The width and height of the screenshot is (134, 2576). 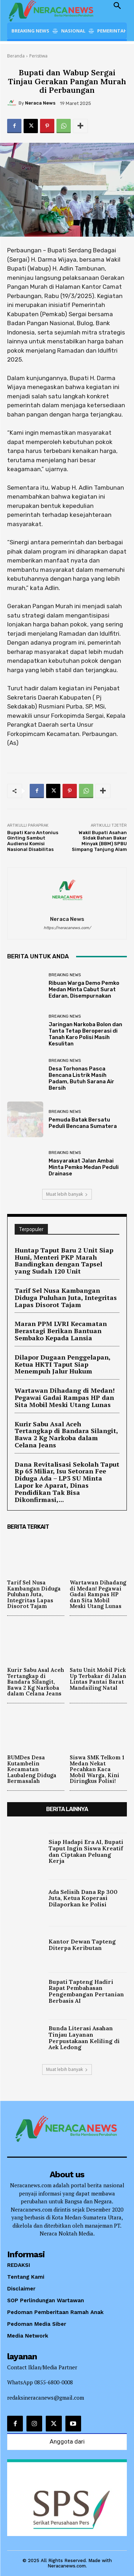 What do you see at coordinates (85, 1034) in the screenshot?
I see `Jaringan Narkoba Bolon dan Tanta Tetap Beroperasi di Tanah Karo Polisi Masih Kesulitan` at bounding box center [85, 1034].